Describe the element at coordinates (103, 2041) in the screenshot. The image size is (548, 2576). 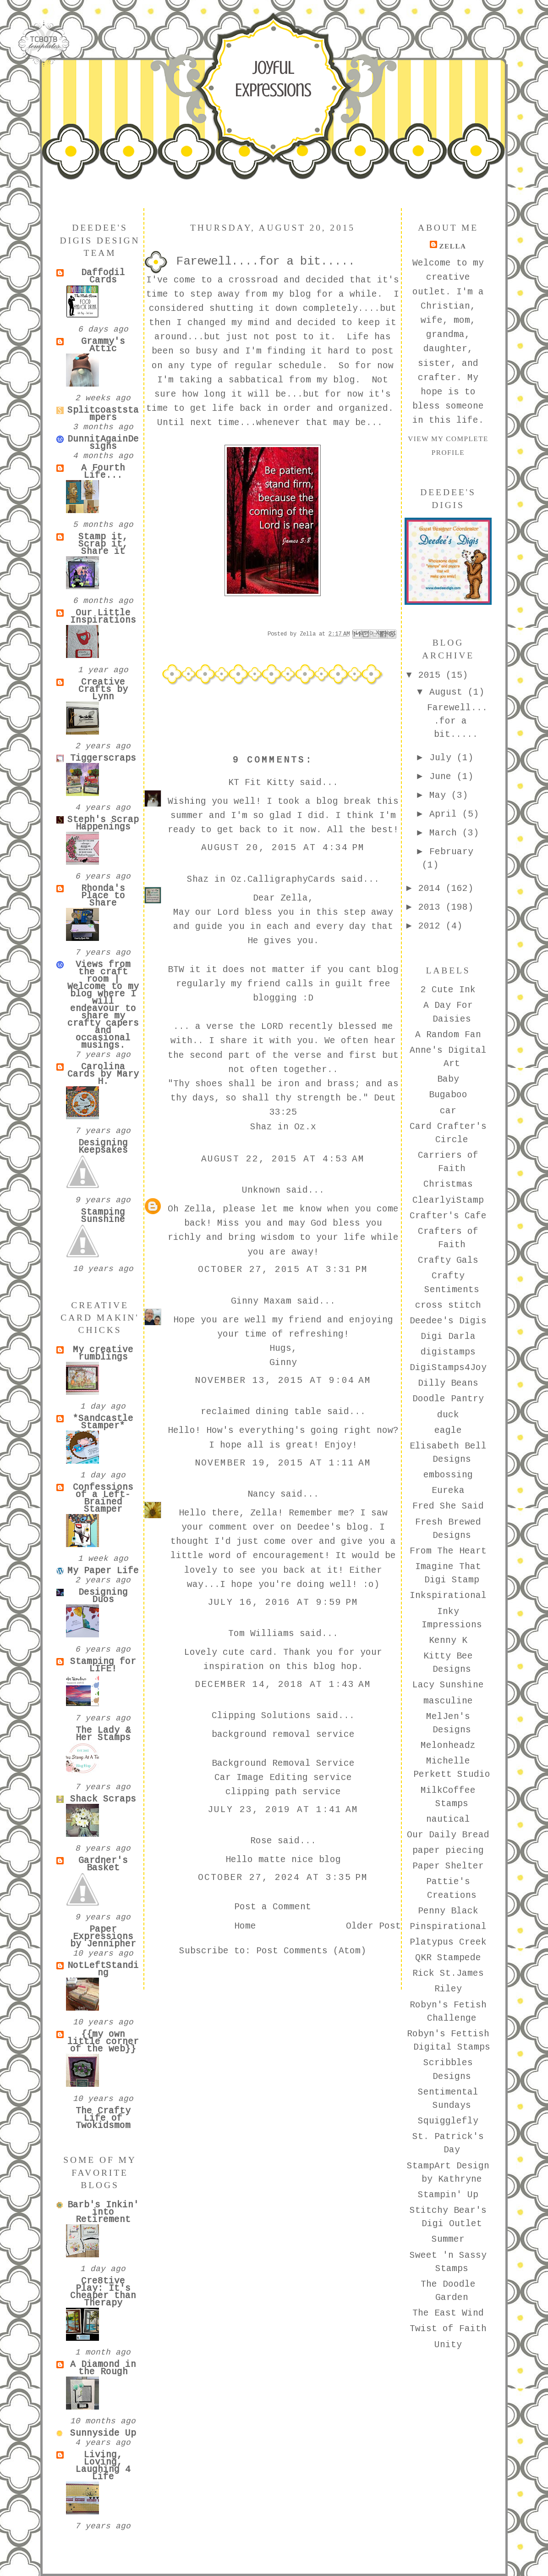
I see `{{my own little corner of the web}}` at that location.